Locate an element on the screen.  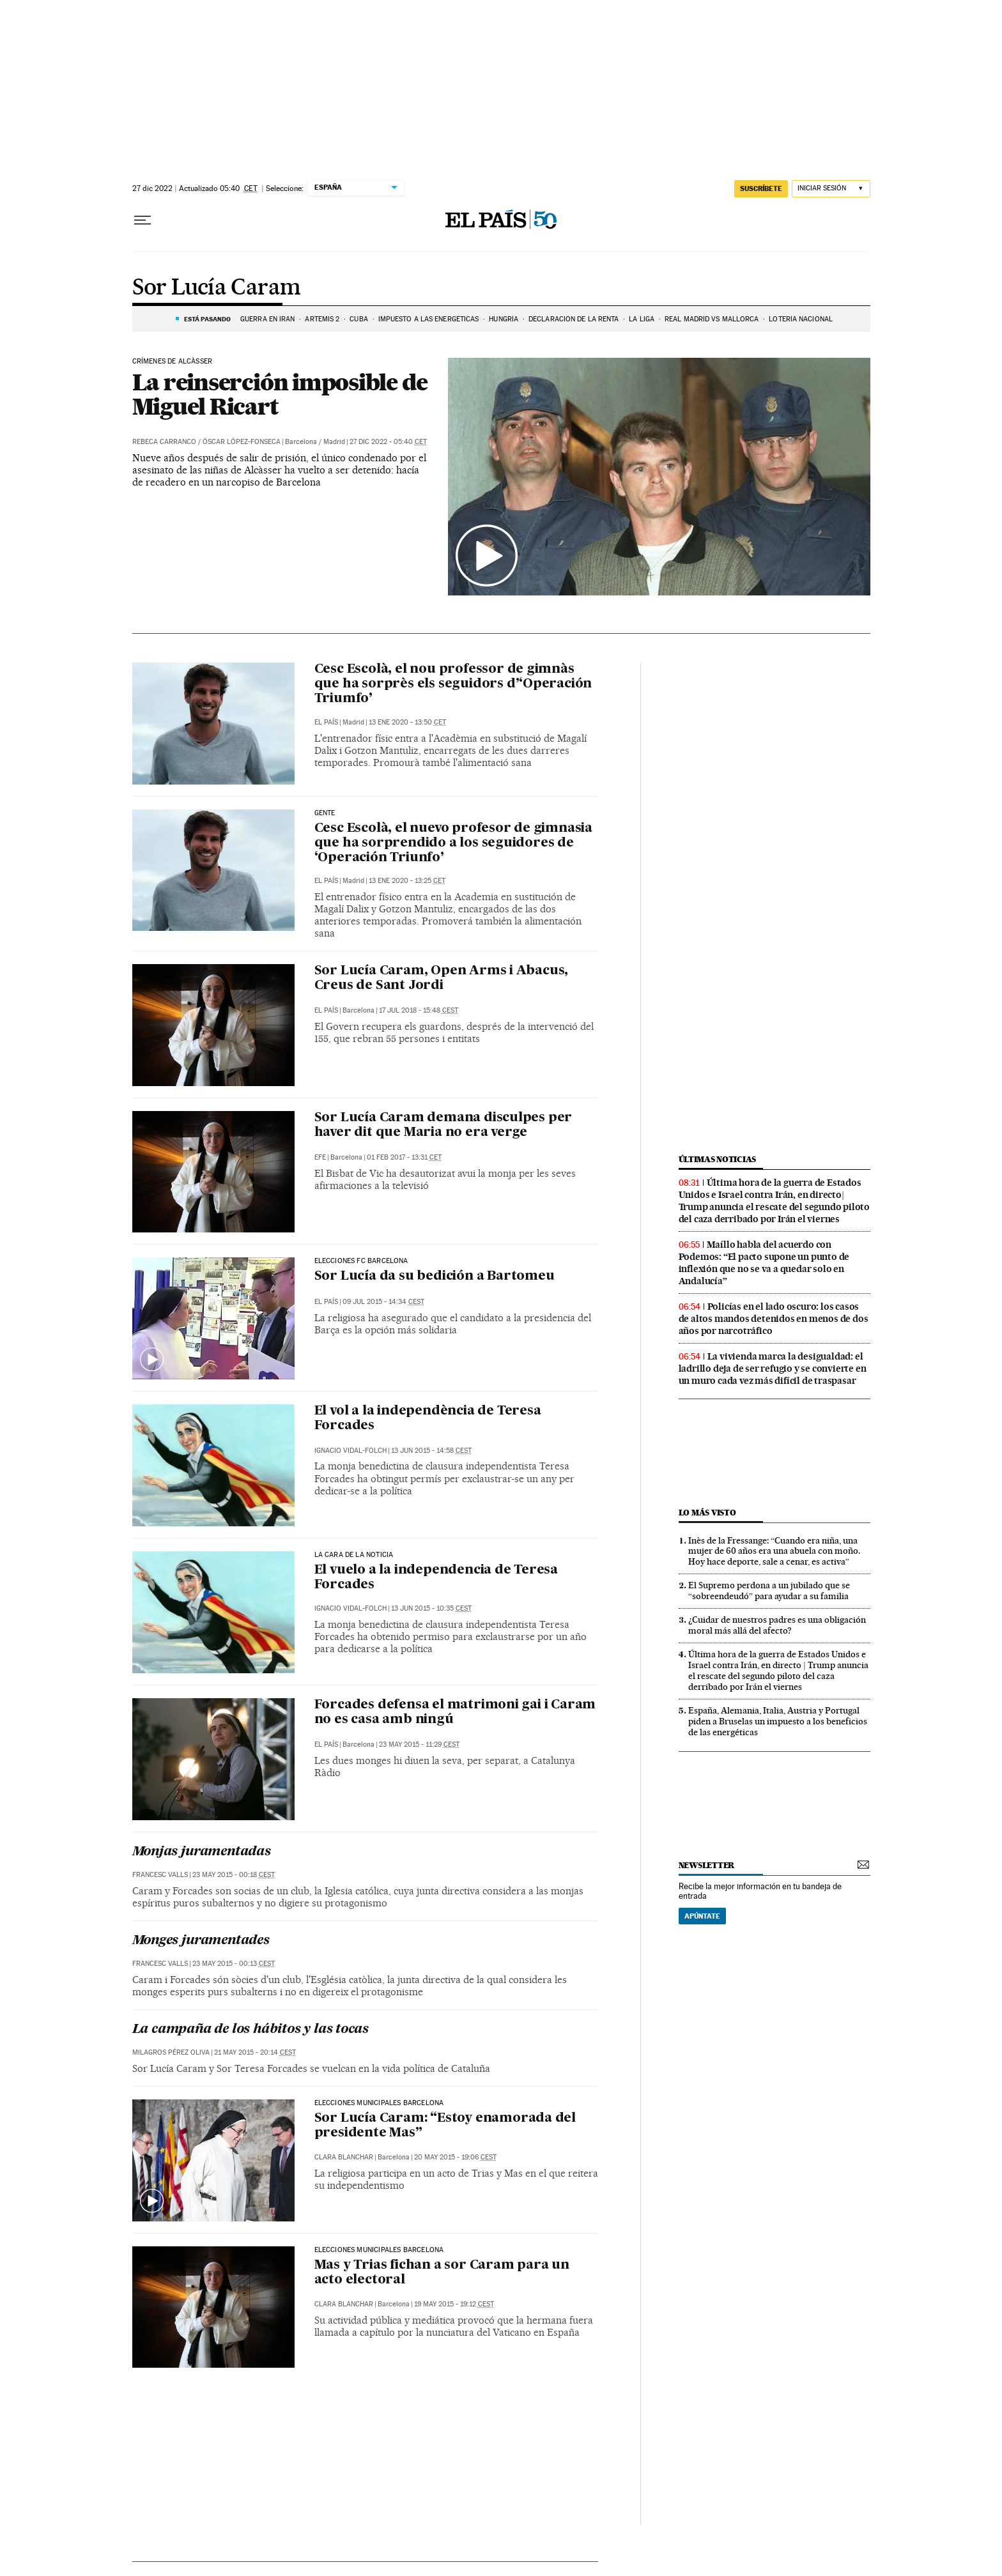
La Liga is located at coordinates (641, 319).